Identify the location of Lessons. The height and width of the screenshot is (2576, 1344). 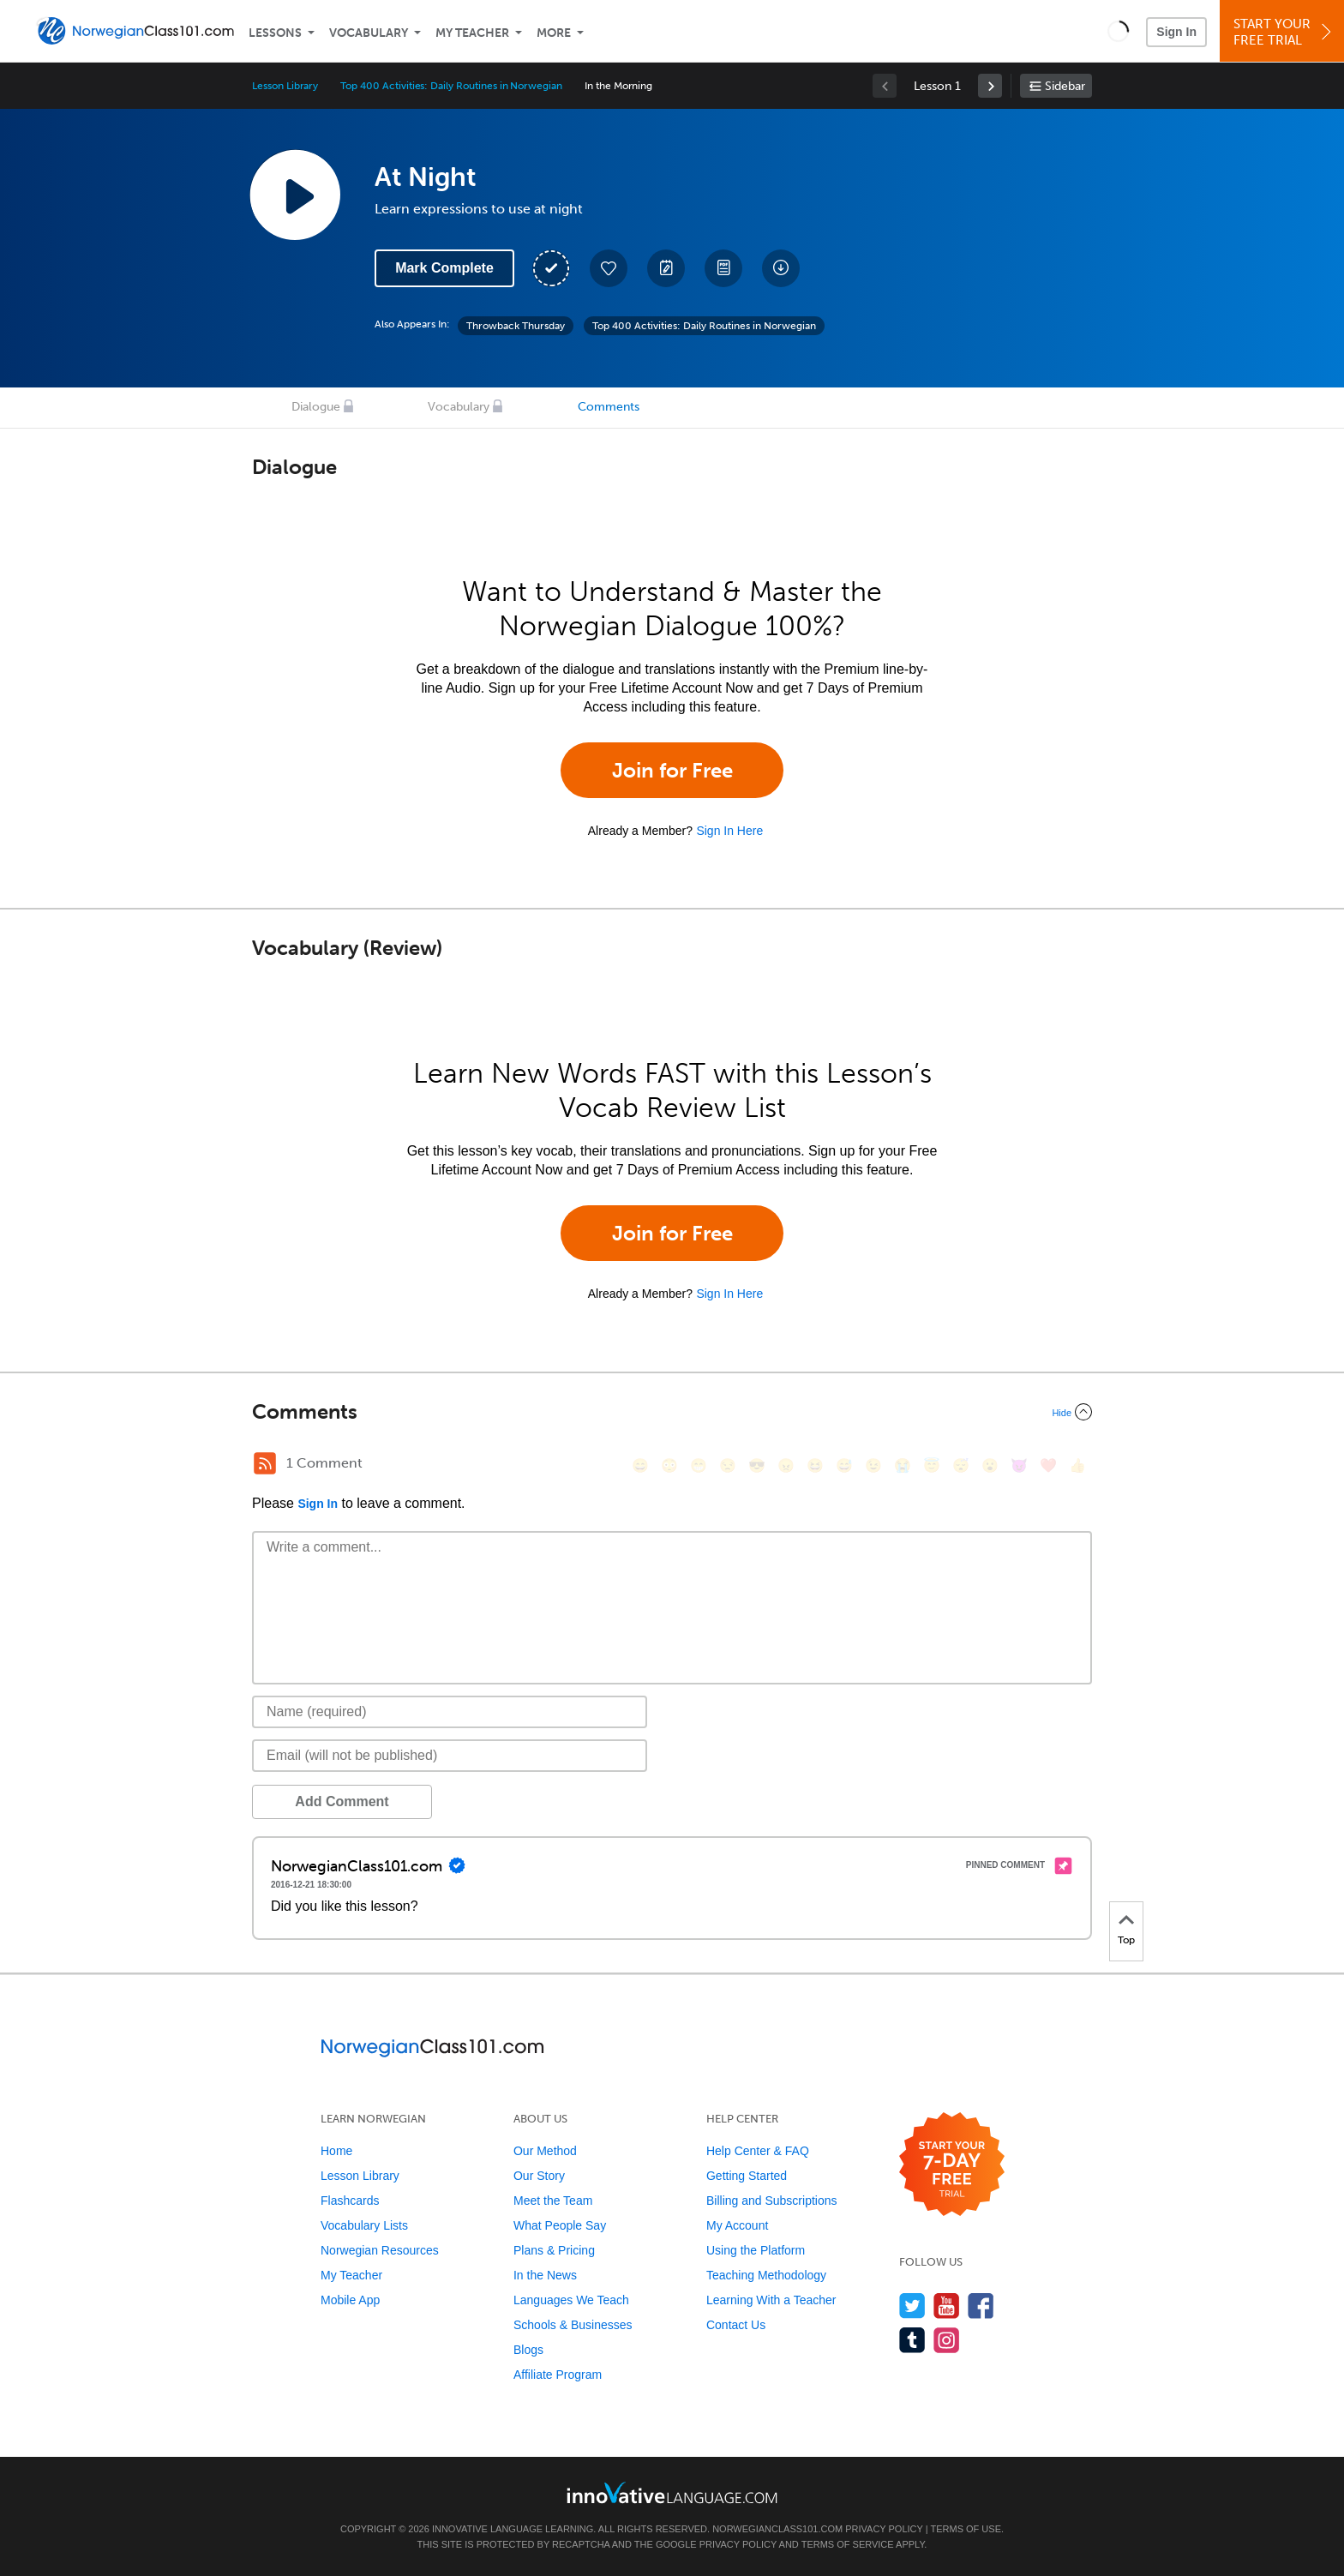
(275, 33).